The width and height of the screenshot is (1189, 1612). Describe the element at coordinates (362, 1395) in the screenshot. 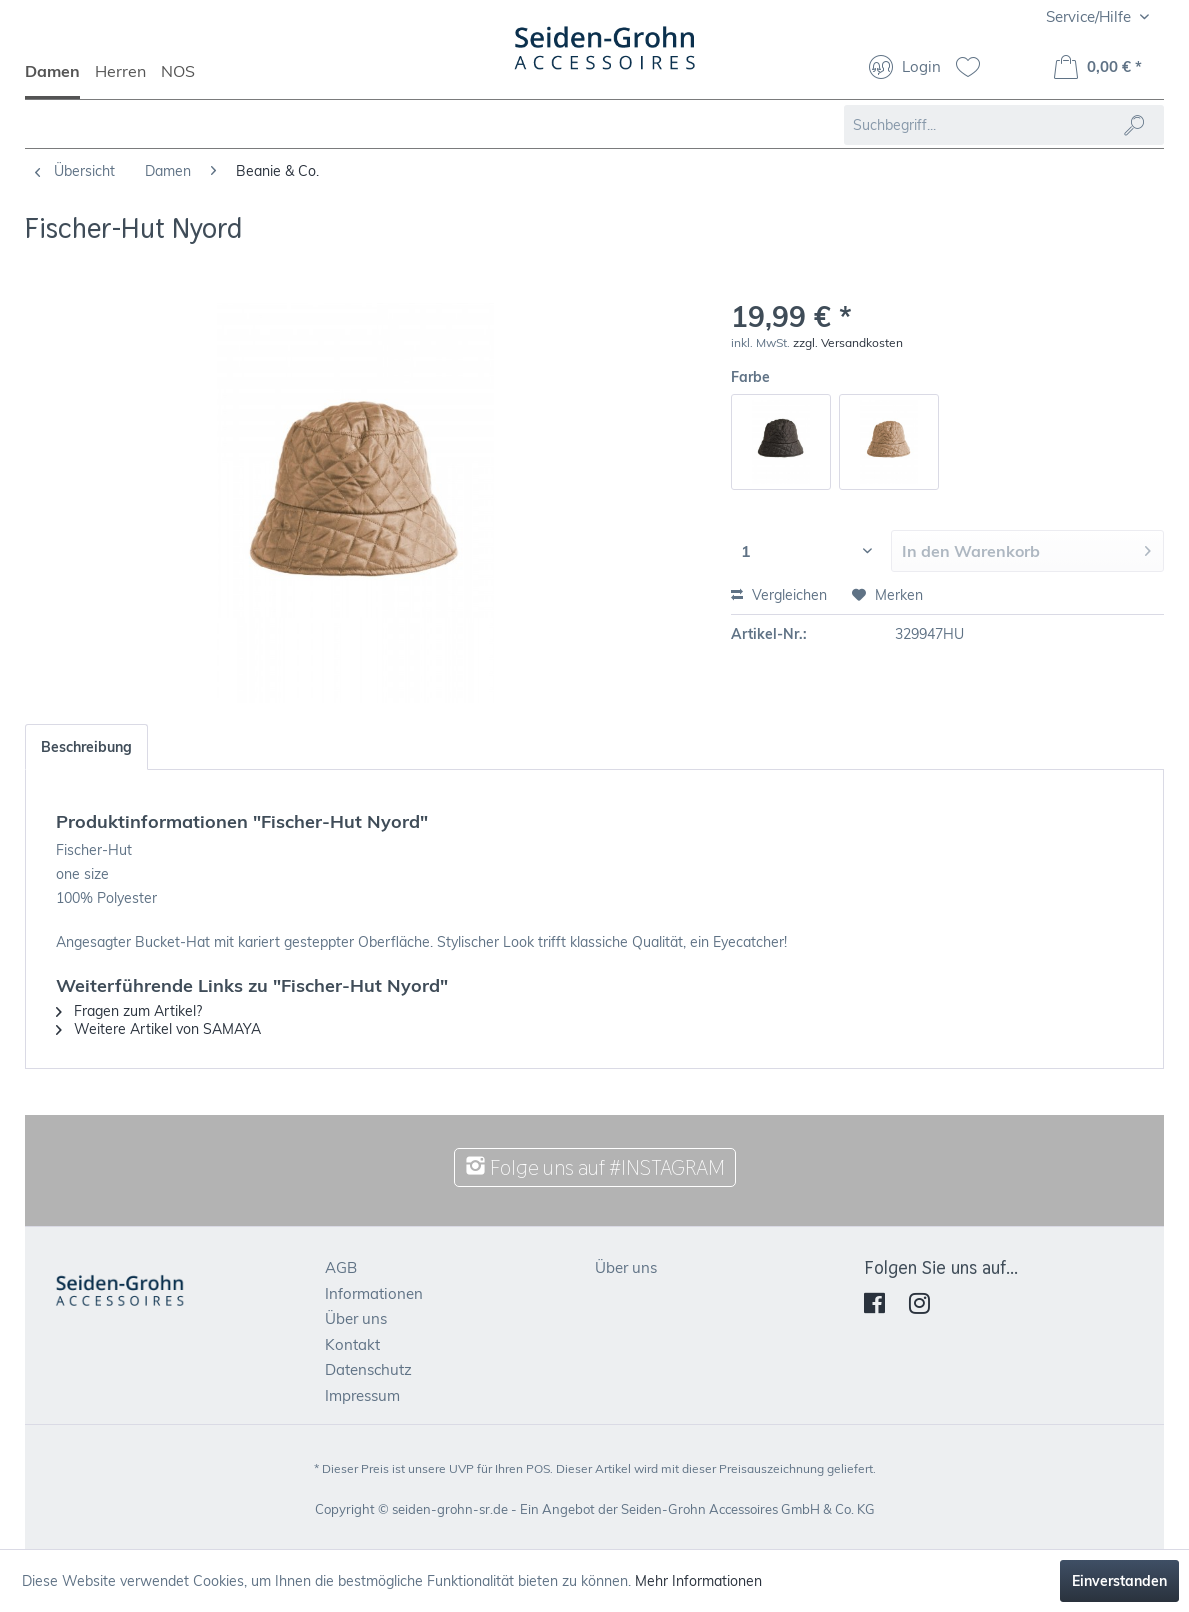

I see `Impressum` at that location.